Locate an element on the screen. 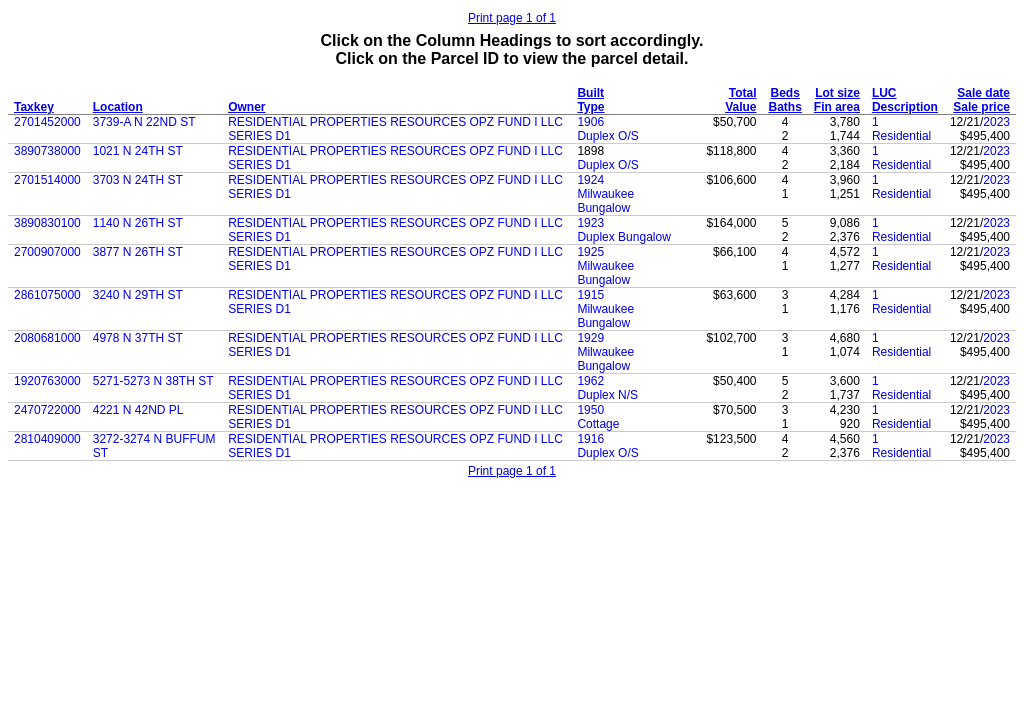 Image resolution: width=1024 pixels, height=720 pixels. Sale price is located at coordinates (981, 107).